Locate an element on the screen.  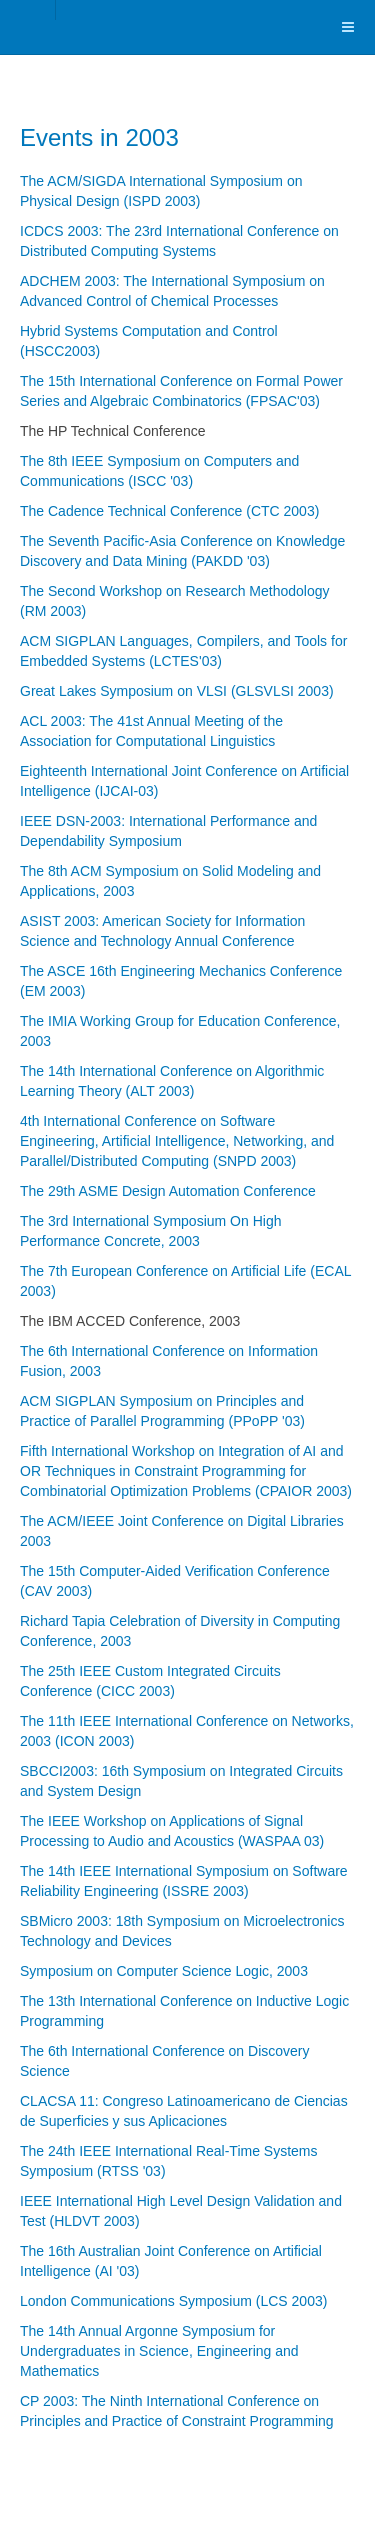
Great Lakes Symposium on VLSI (GLSVLSI 2003) is located at coordinates (177, 691).